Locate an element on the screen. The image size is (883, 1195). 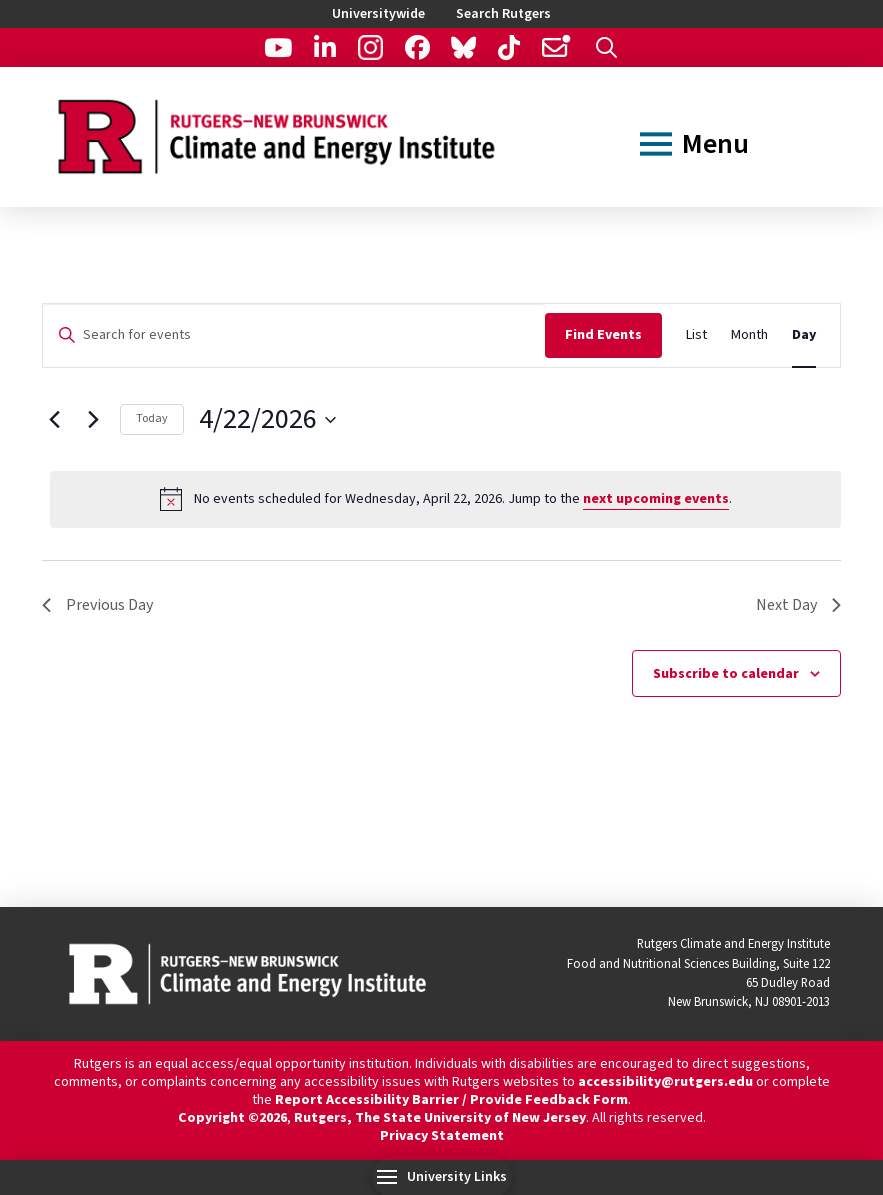
[Enter Keyword. Search for events by Keyword.] is located at coordinates (294, 335).